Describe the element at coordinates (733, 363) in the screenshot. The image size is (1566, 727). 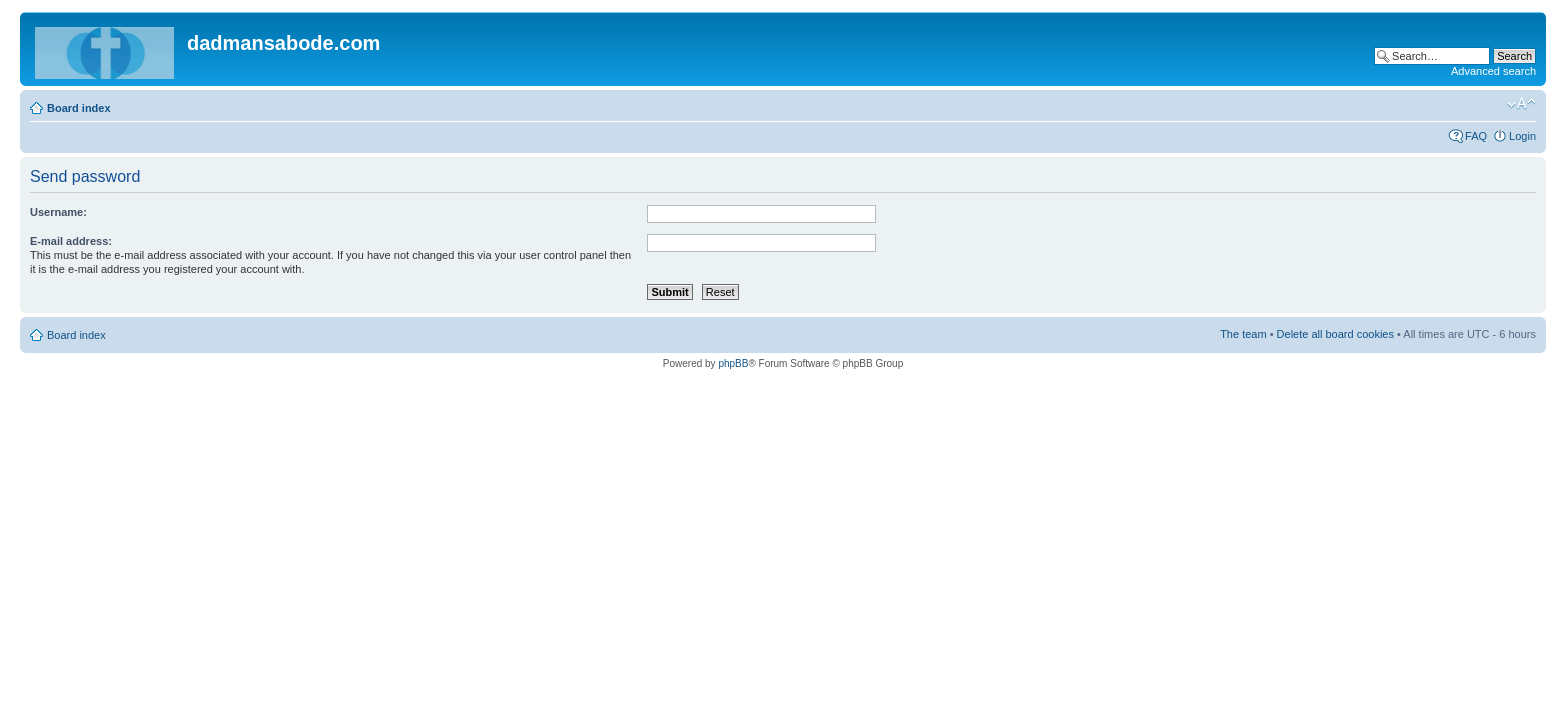
I see `phpBB` at that location.